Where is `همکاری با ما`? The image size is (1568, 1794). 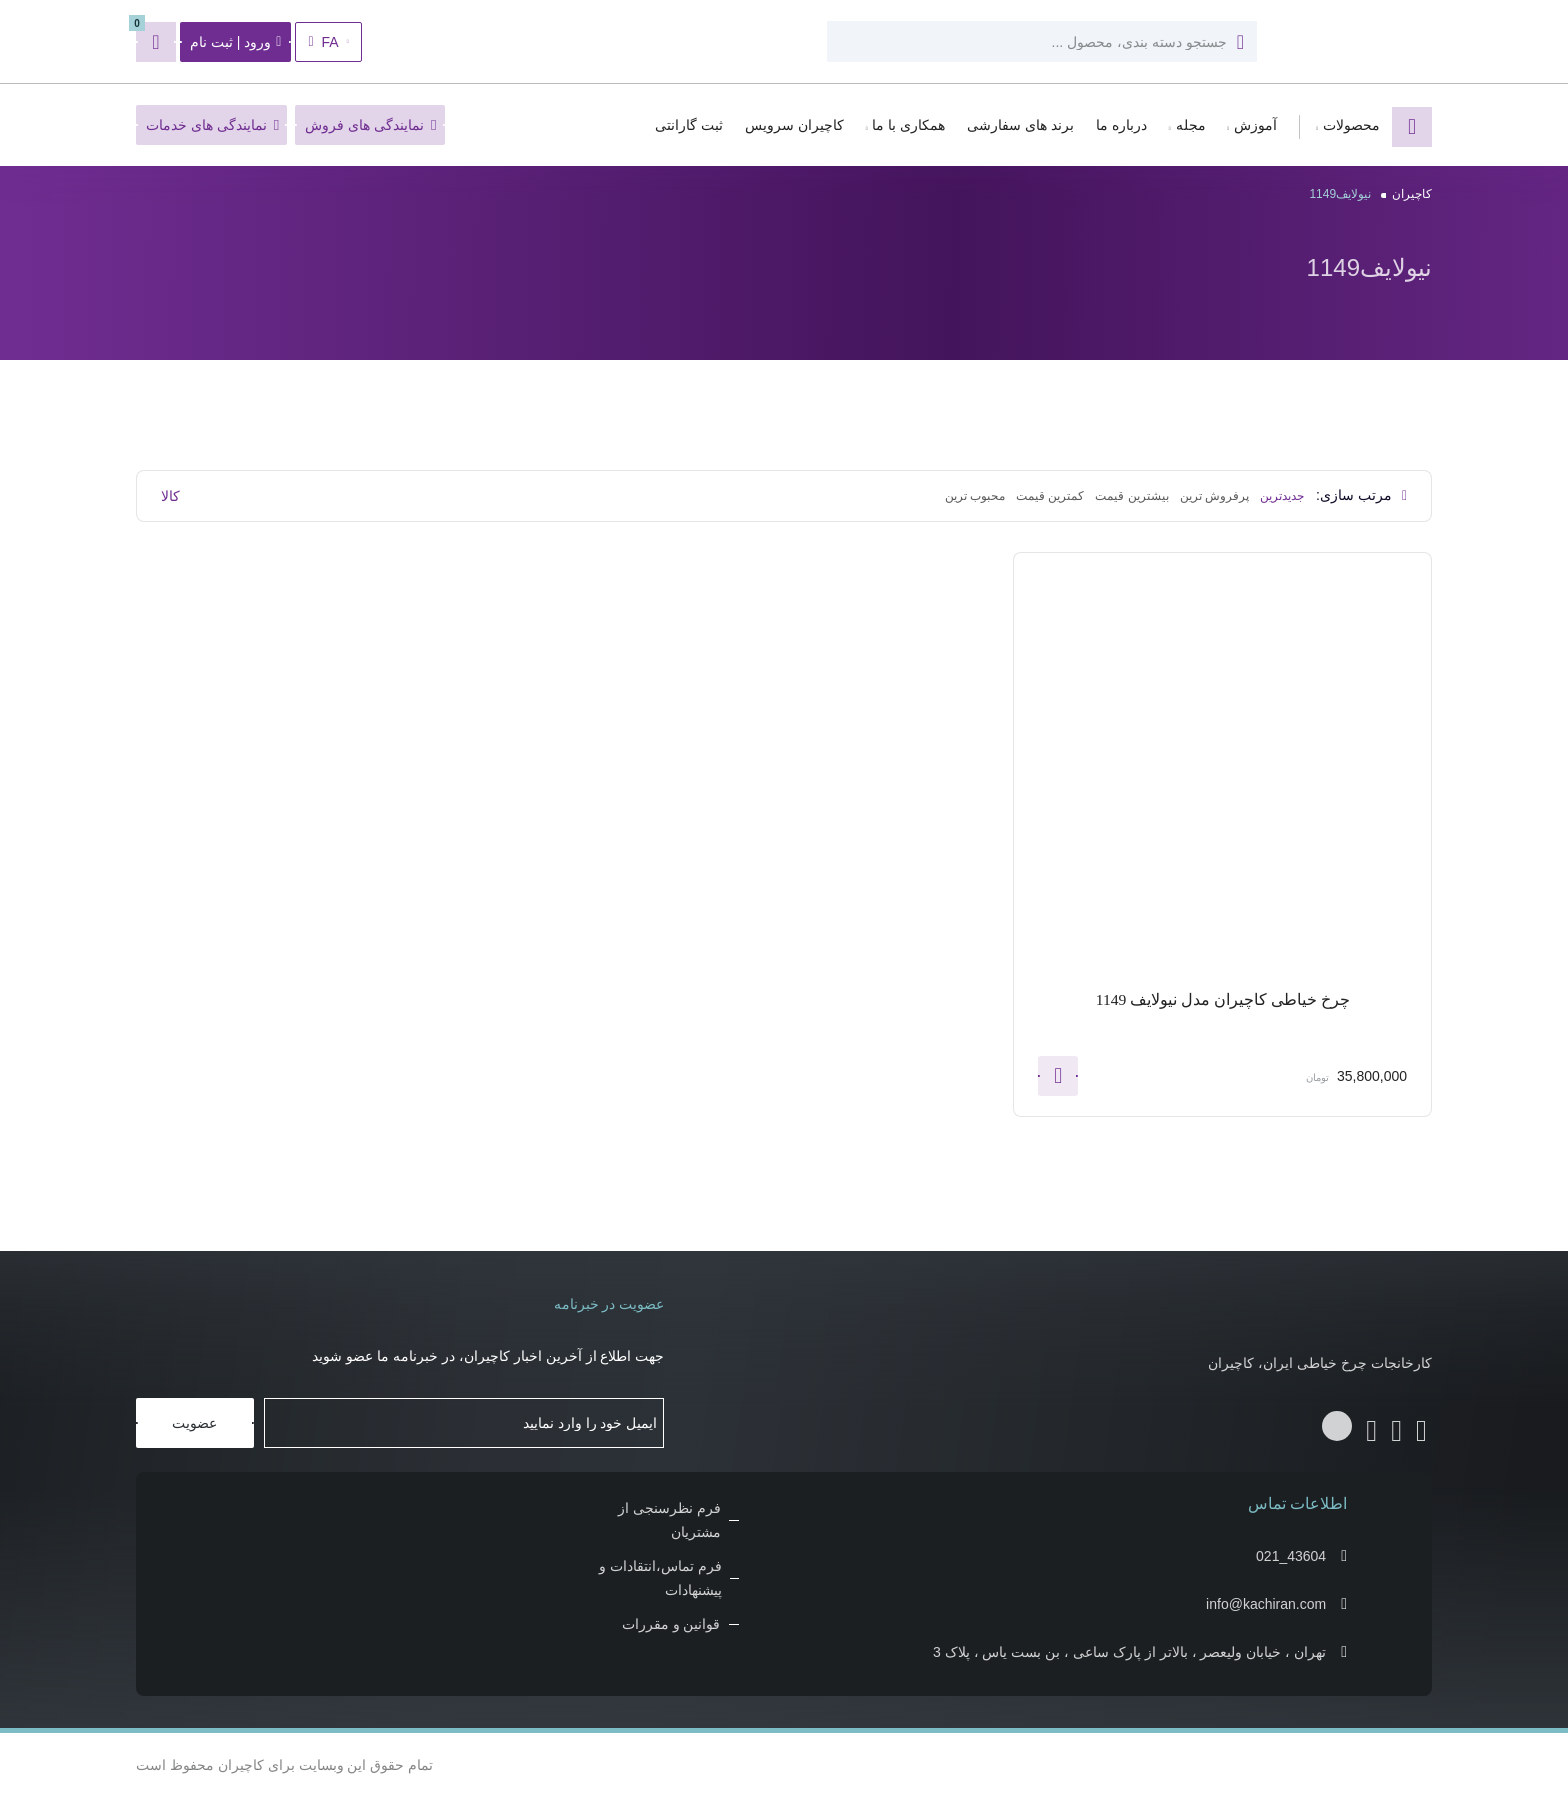
همکاری با ما is located at coordinates (908, 125).